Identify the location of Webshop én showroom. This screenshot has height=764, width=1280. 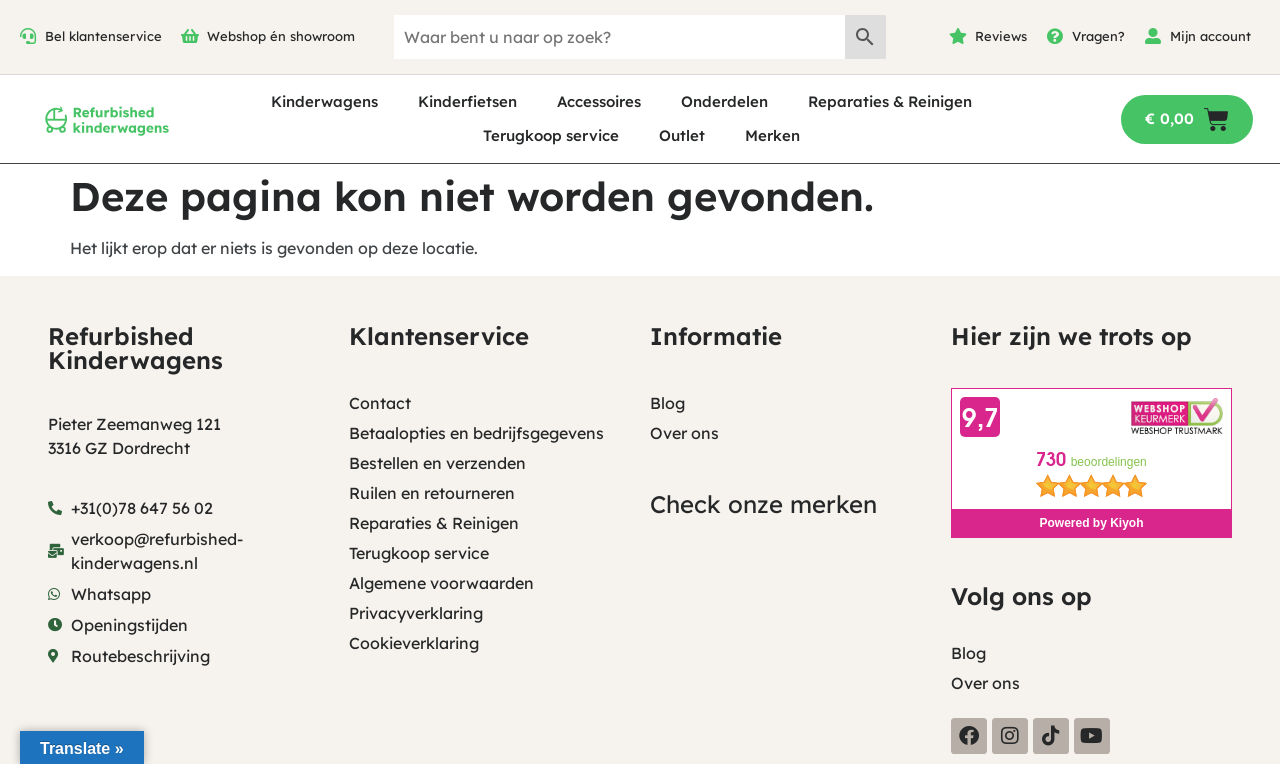
(281, 36).